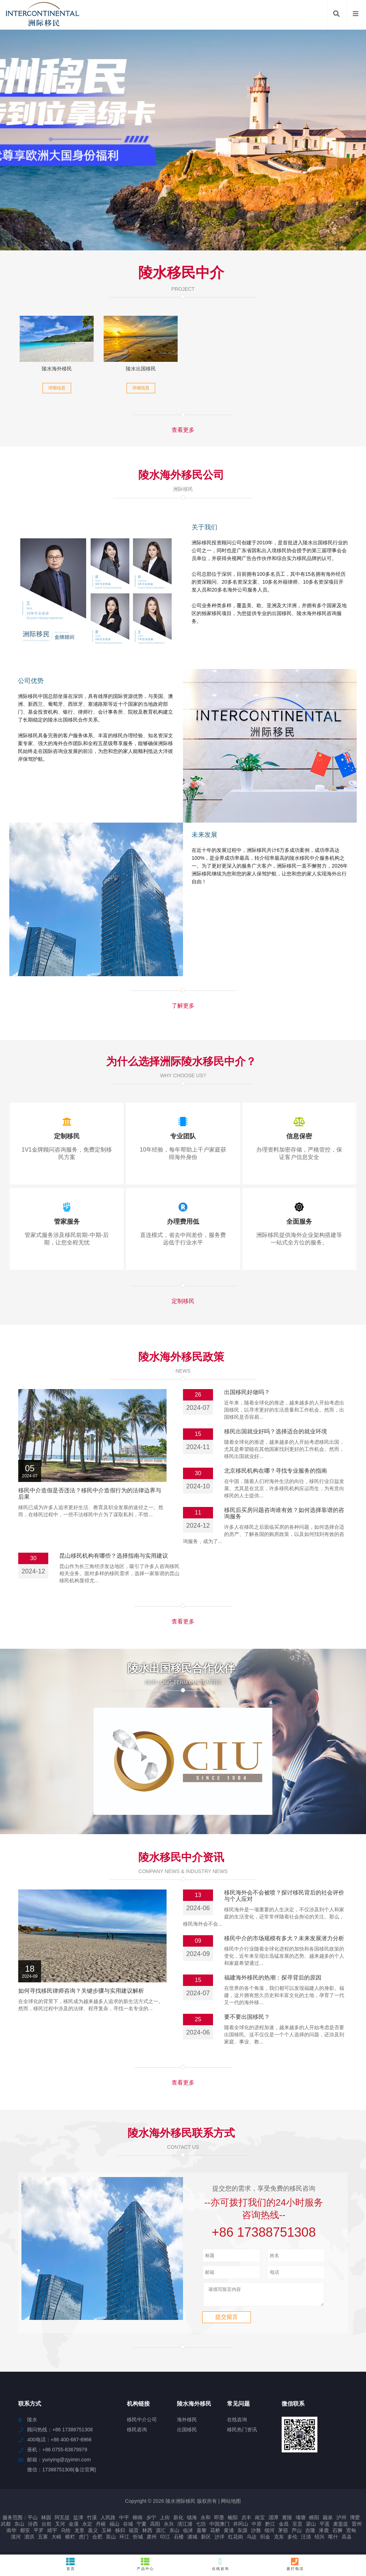  What do you see at coordinates (43, 2540) in the screenshot?
I see `五寨` at bounding box center [43, 2540].